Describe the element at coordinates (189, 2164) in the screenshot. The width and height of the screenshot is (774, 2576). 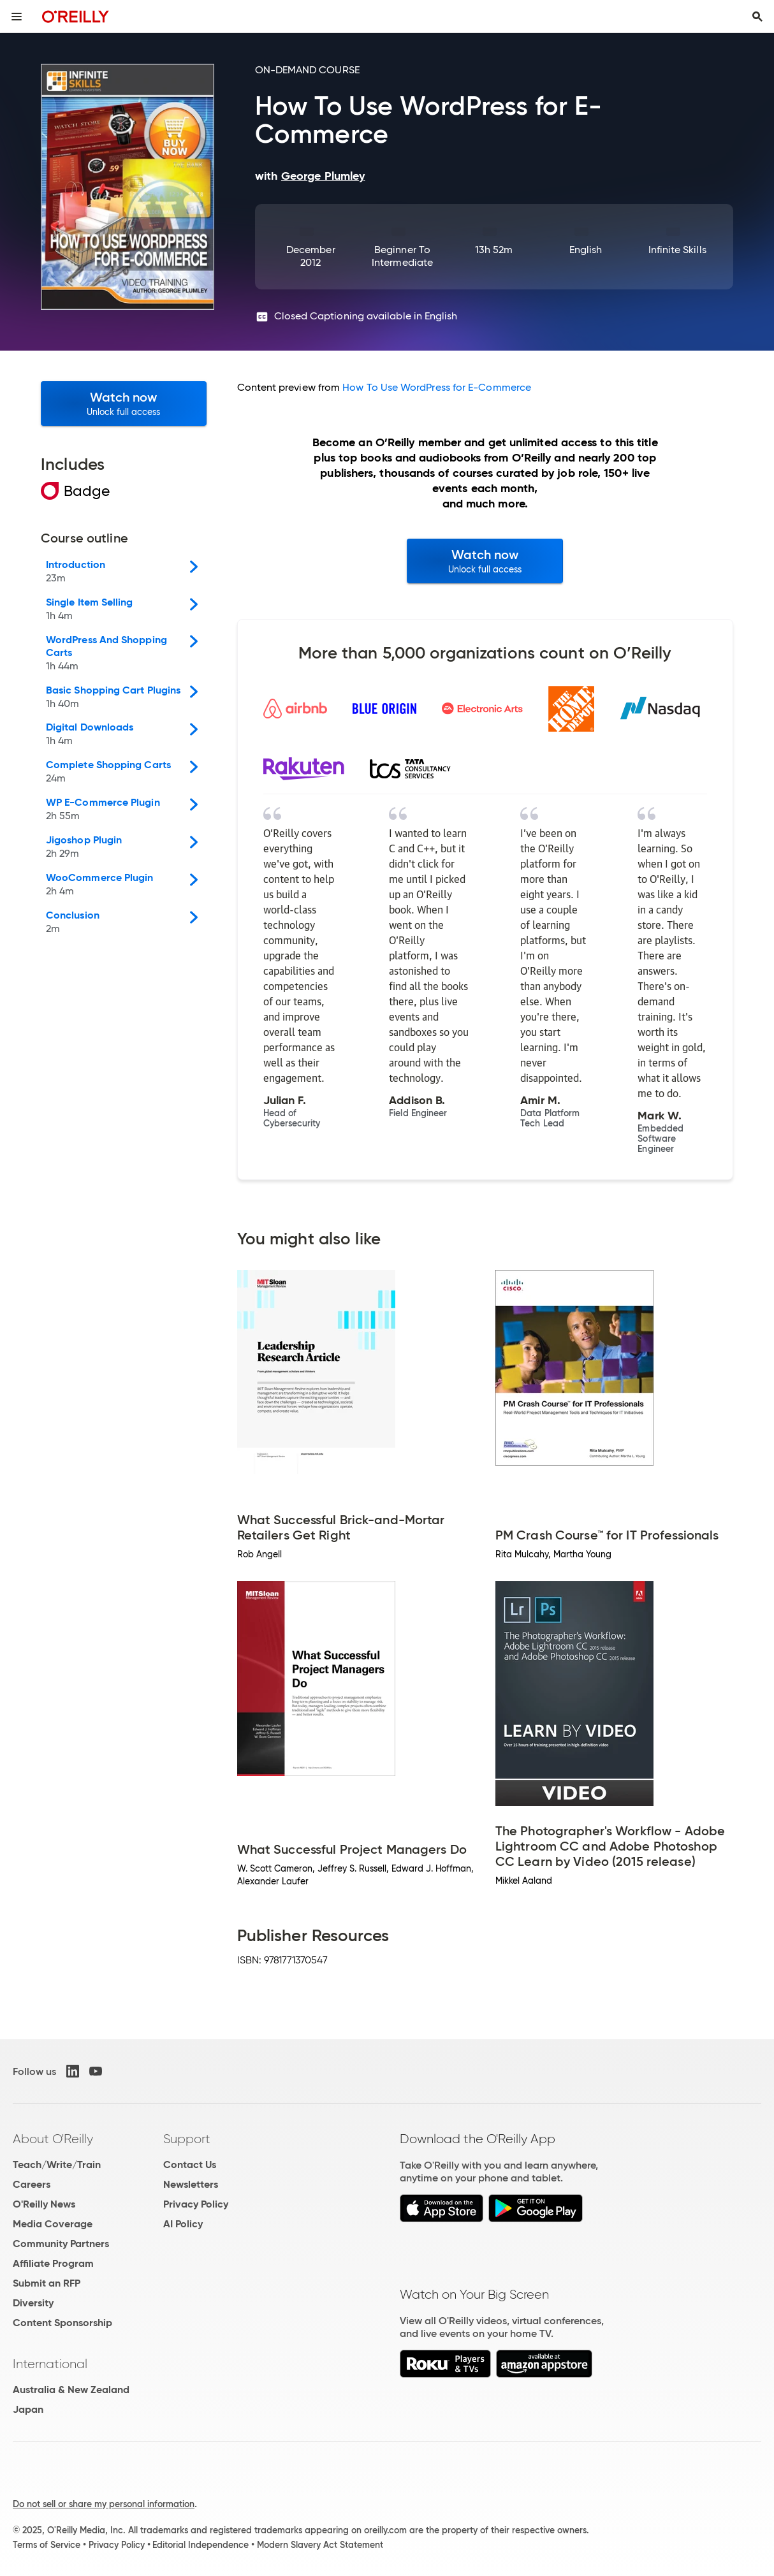
I see `Contact Us` at that location.